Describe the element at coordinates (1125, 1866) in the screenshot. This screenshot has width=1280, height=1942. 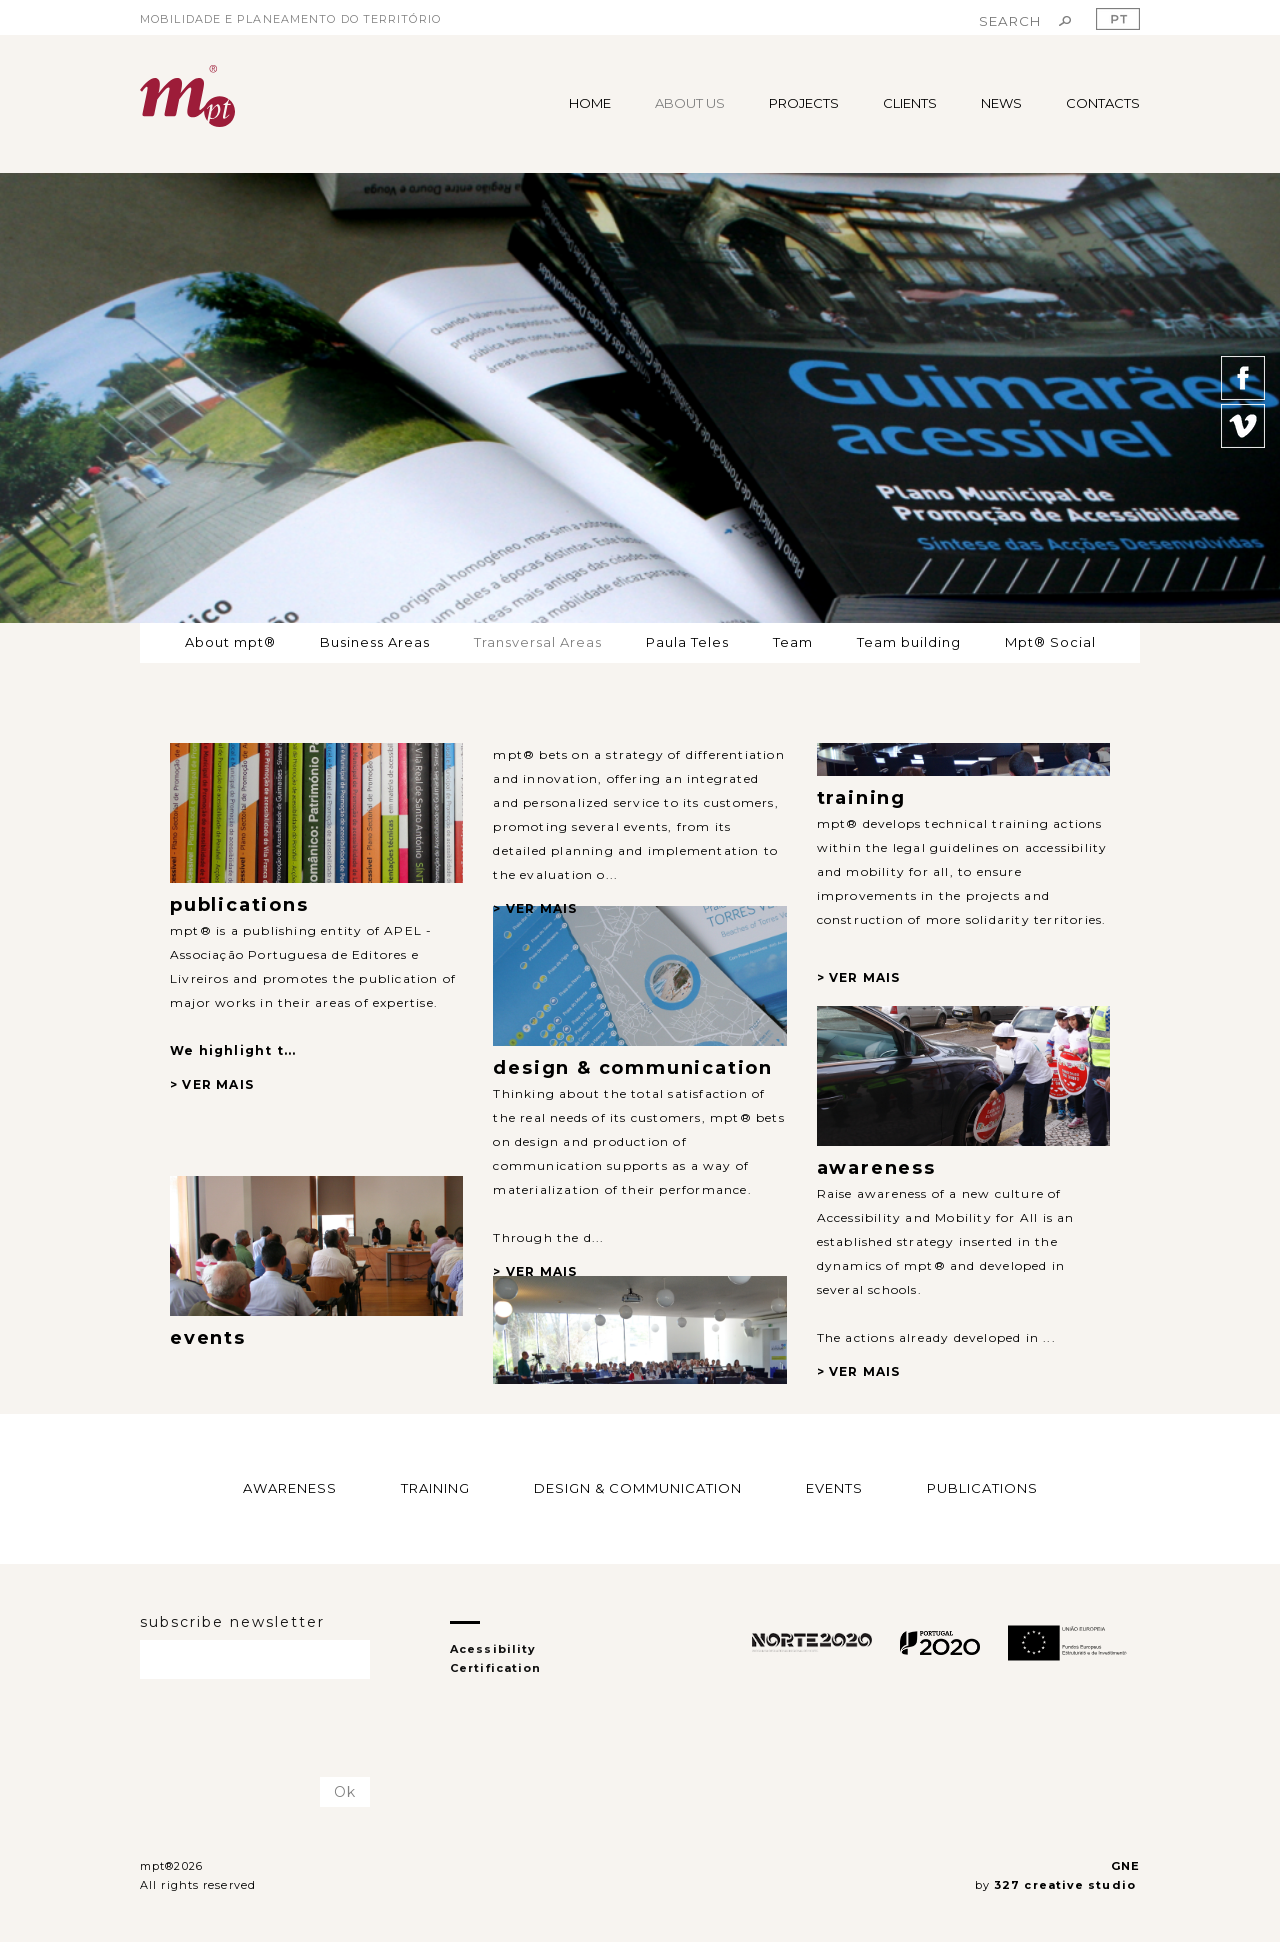
I see `GNE` at that location.